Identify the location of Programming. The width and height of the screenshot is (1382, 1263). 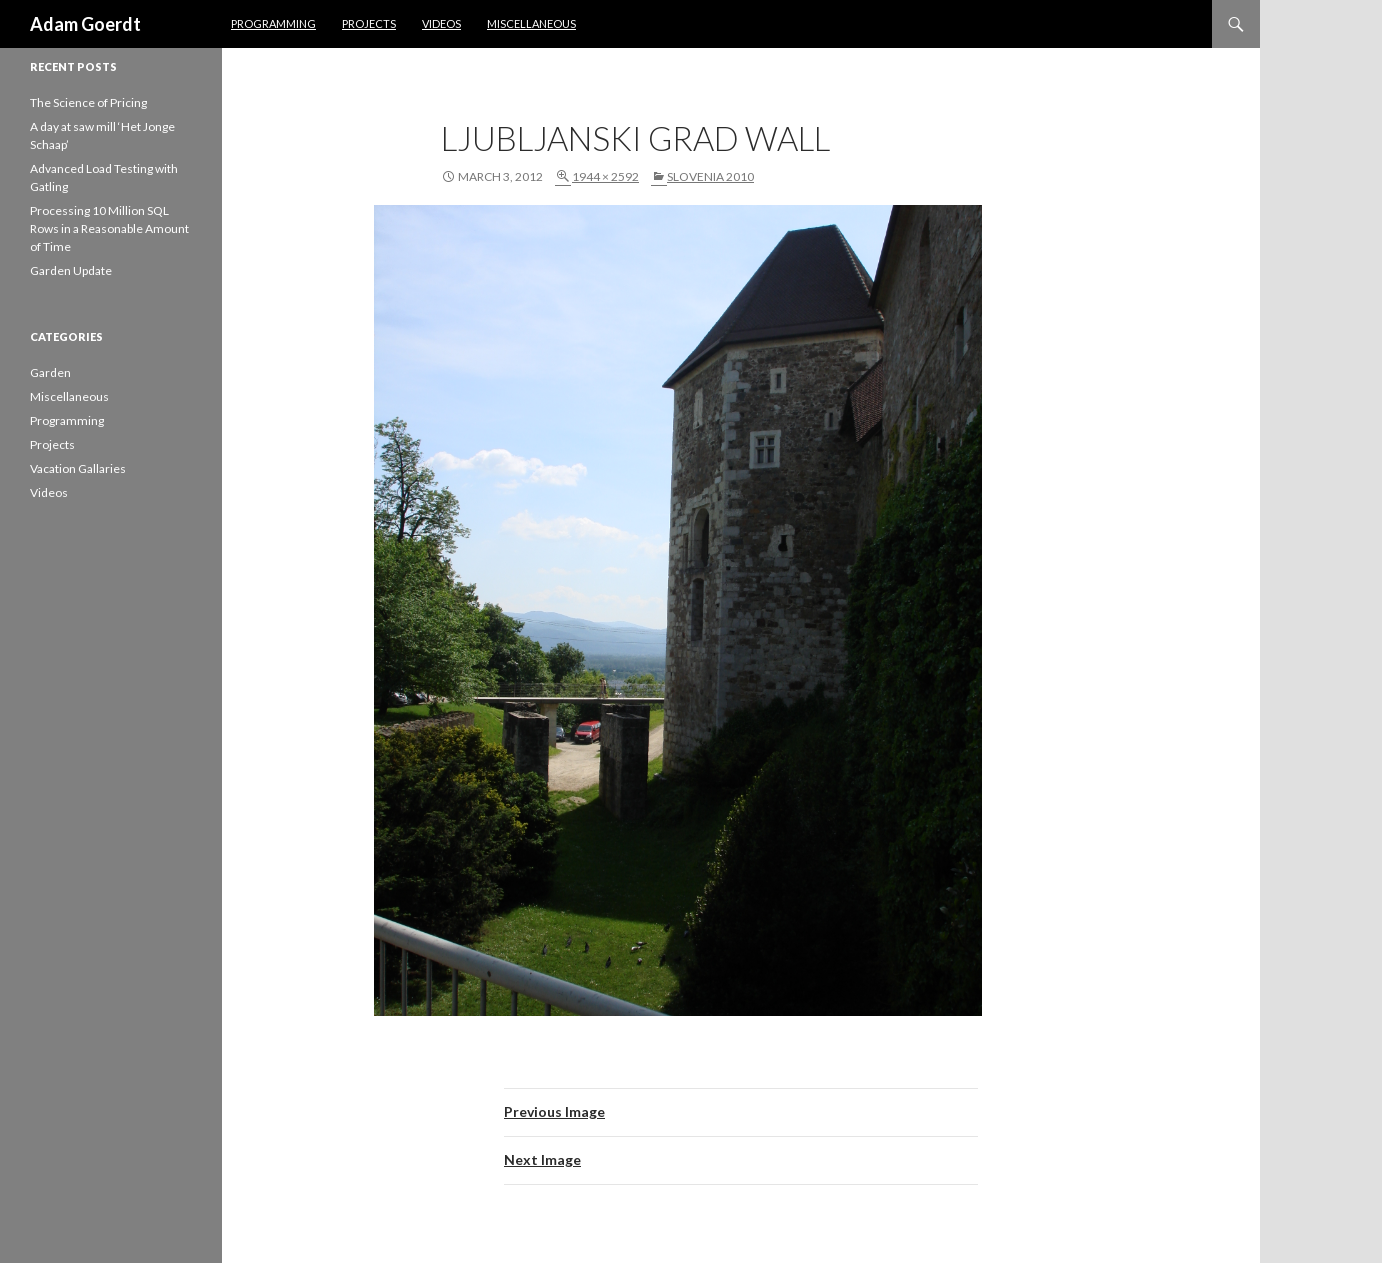
(273, 23).